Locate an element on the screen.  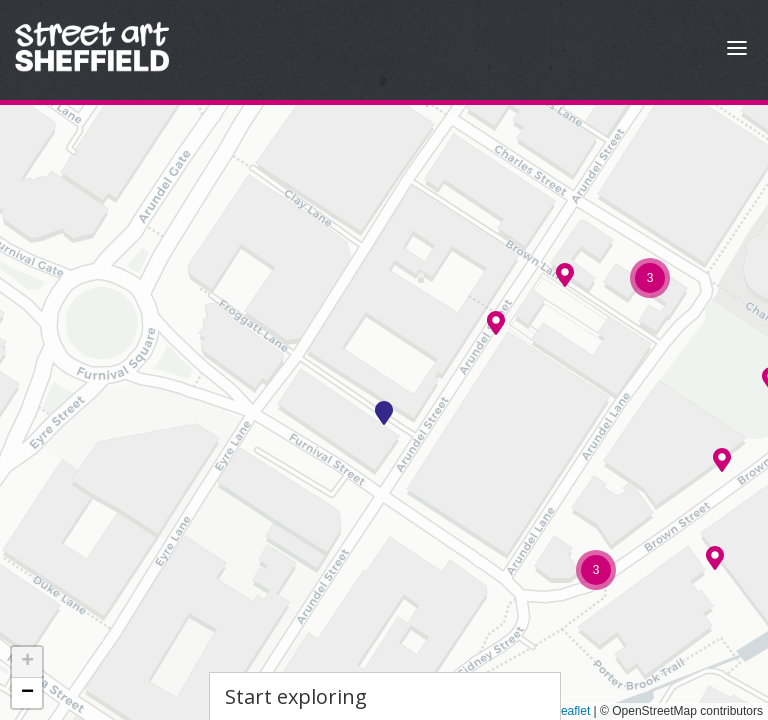
[button] is located at coordinates (384, 413).